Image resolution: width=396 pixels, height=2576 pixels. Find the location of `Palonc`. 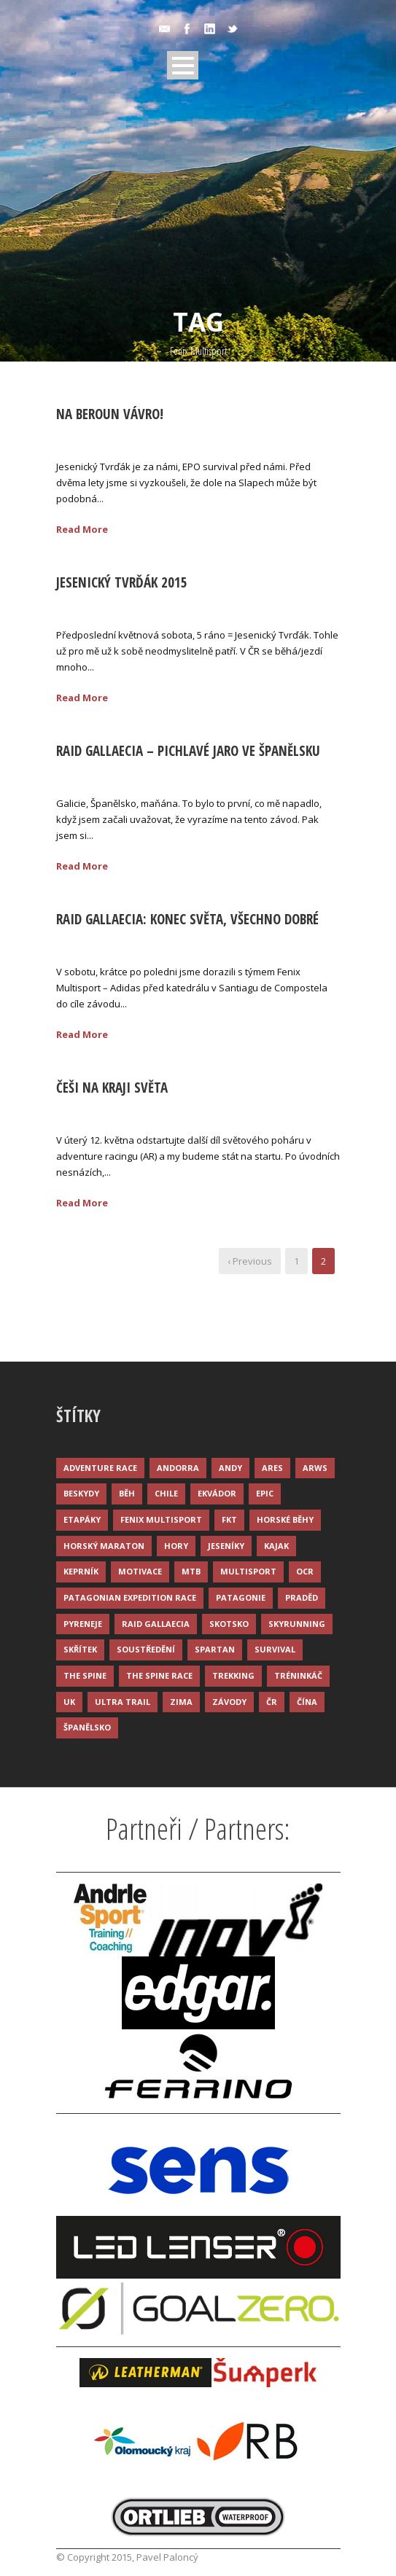

Palonc is located at coordinates (168, 437).